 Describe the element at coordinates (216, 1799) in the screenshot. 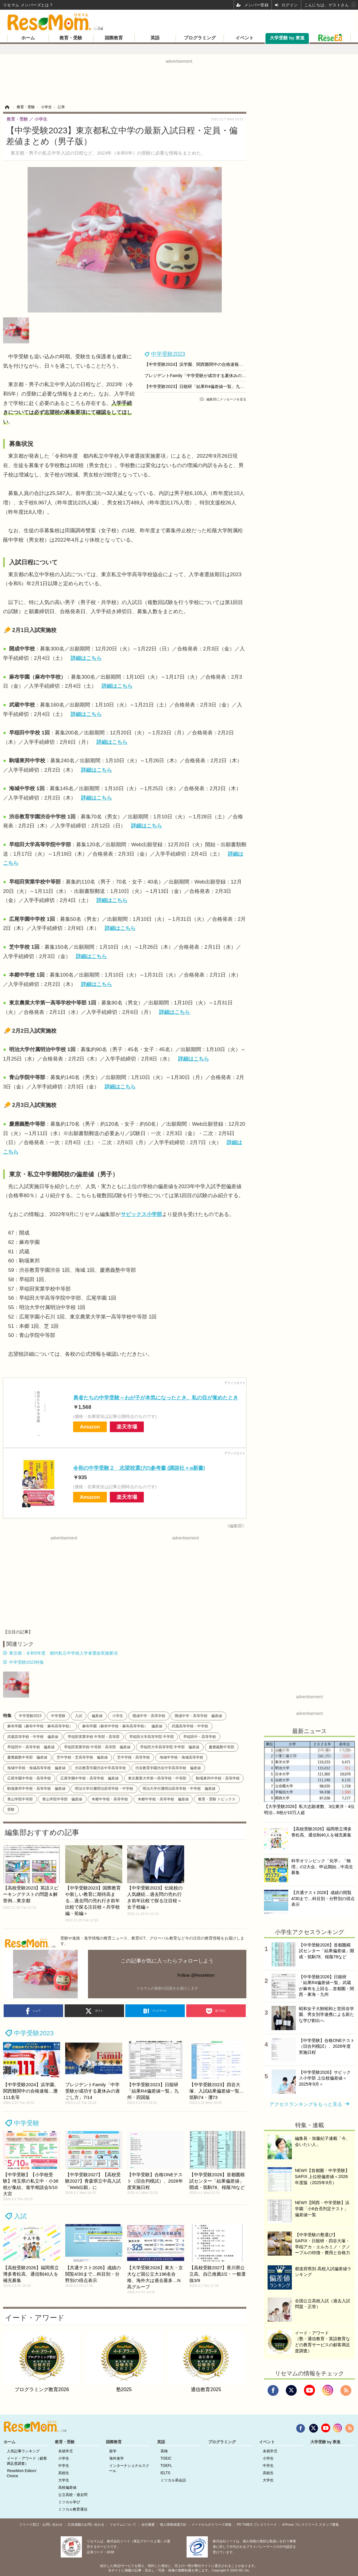

I see `教育・受験 トピックス` at that location.